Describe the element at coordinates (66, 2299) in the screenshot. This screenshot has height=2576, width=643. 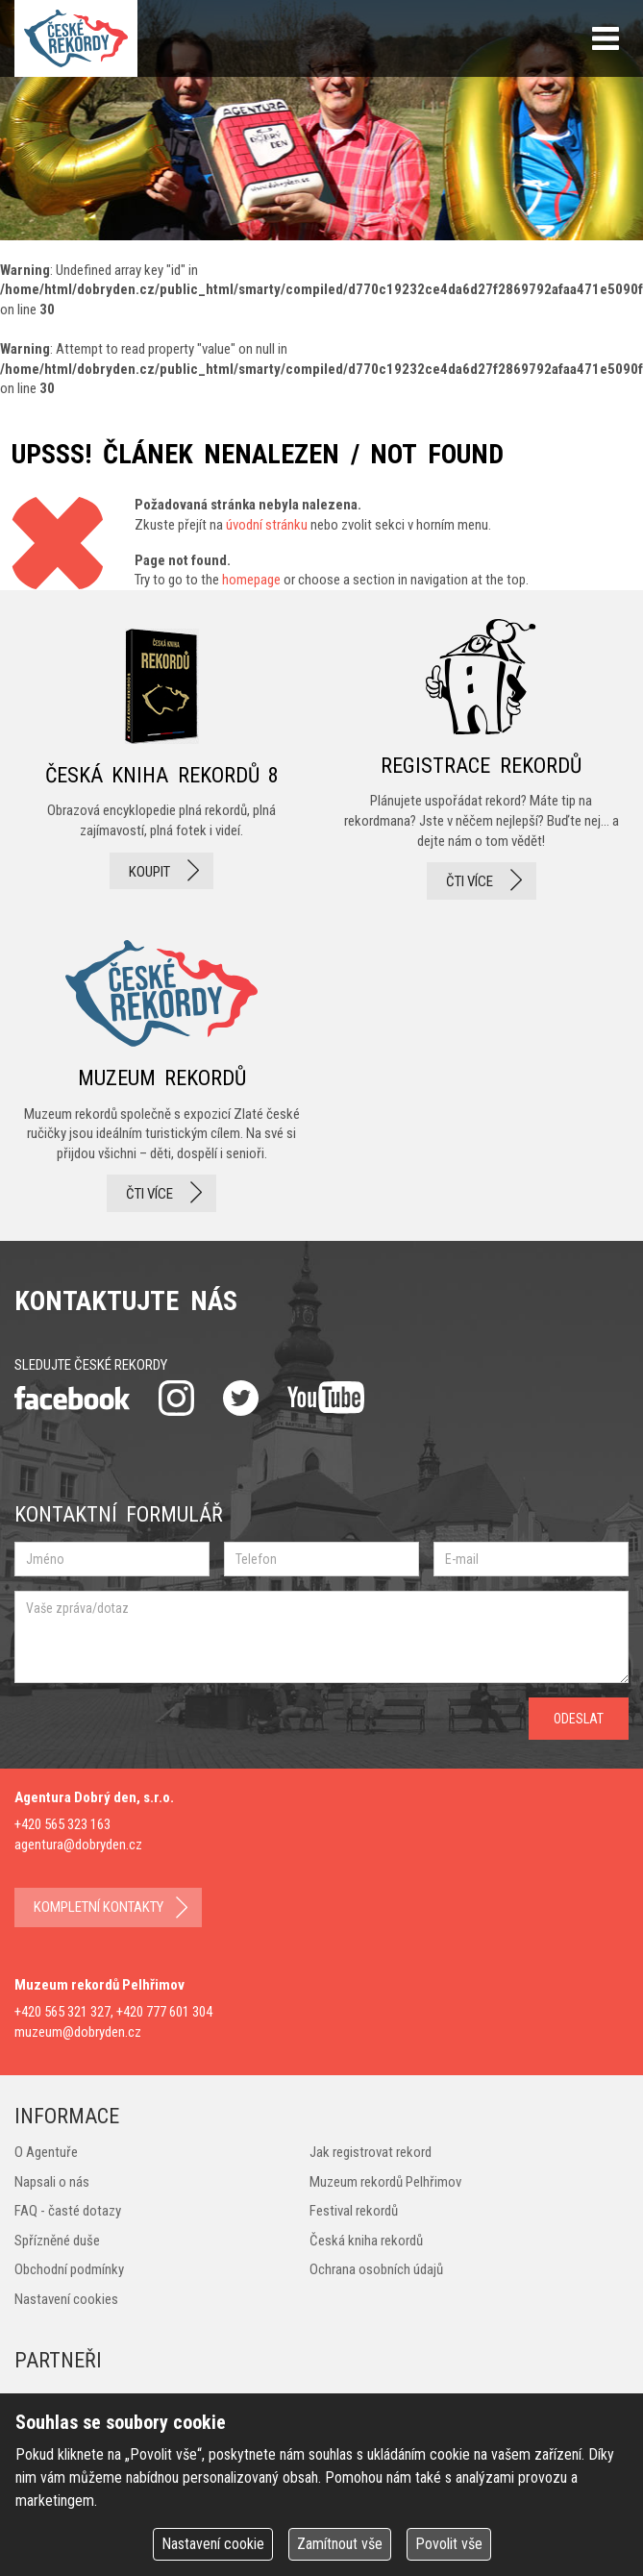
I see `Nastavení cookies` at that location.